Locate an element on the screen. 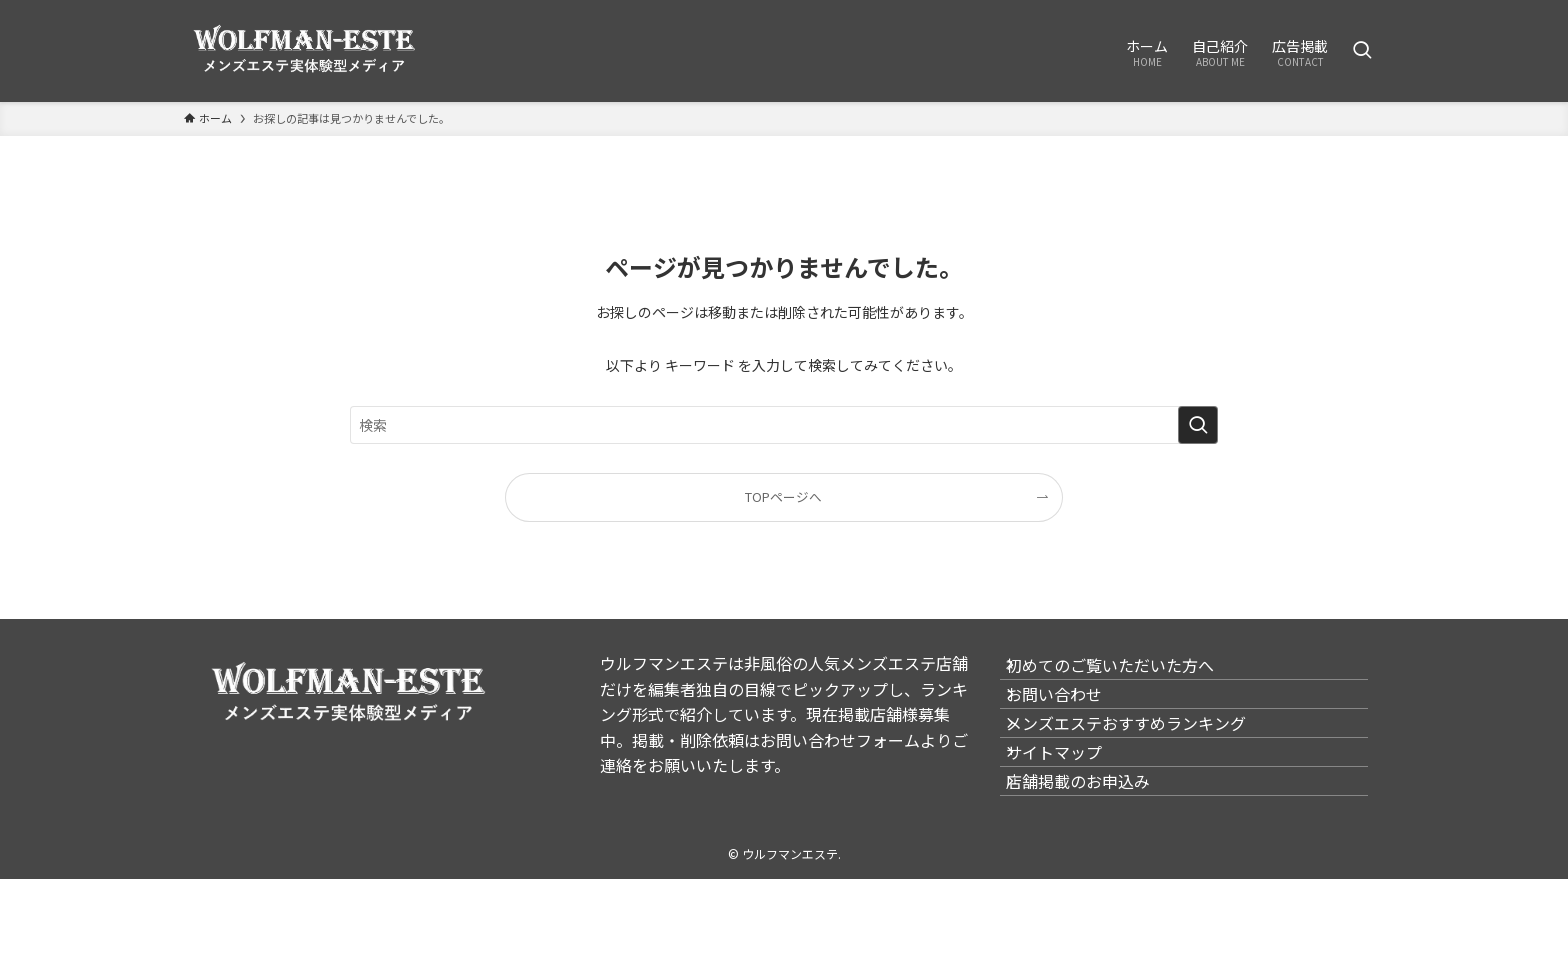 This screenshot has height=971, width=1568. [検索を実行する] is located at coordinates (1198, 425).